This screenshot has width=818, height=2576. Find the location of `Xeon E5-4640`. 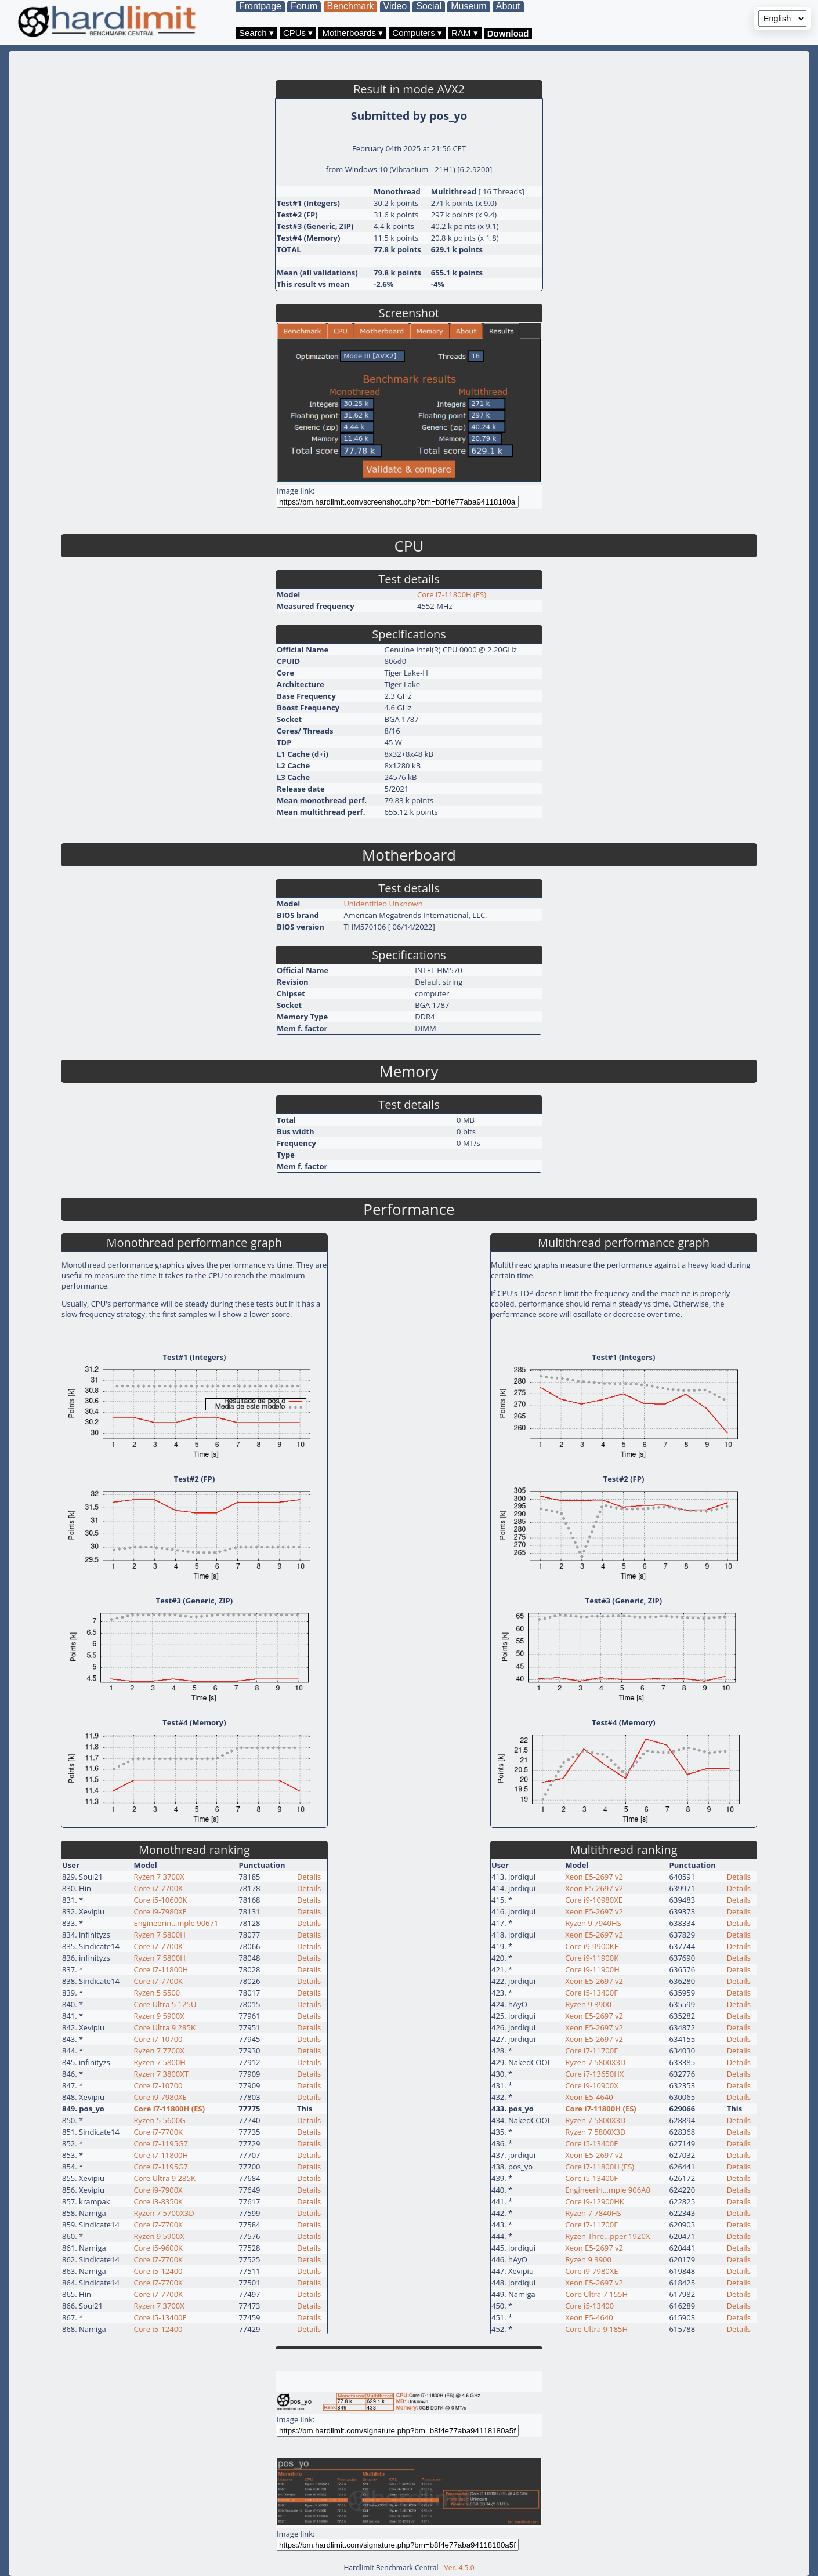

Xeon E5-4640 is located at coordinates (589, 2097).